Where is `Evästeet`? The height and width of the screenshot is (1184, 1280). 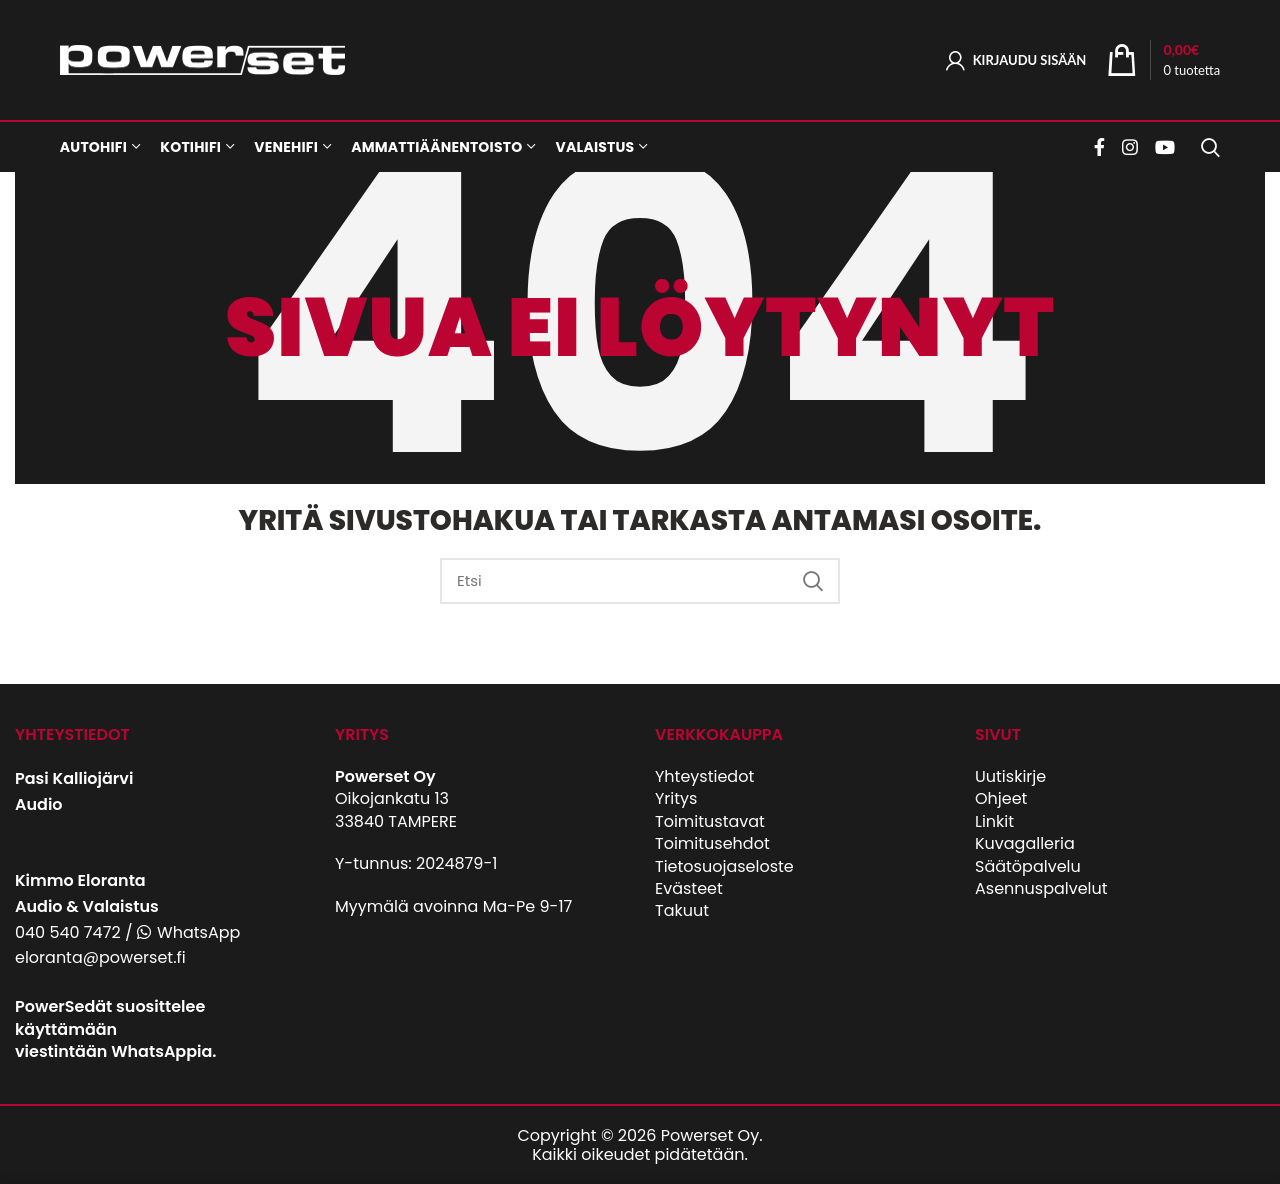
Evästeet is located at coordinates (689, 888).